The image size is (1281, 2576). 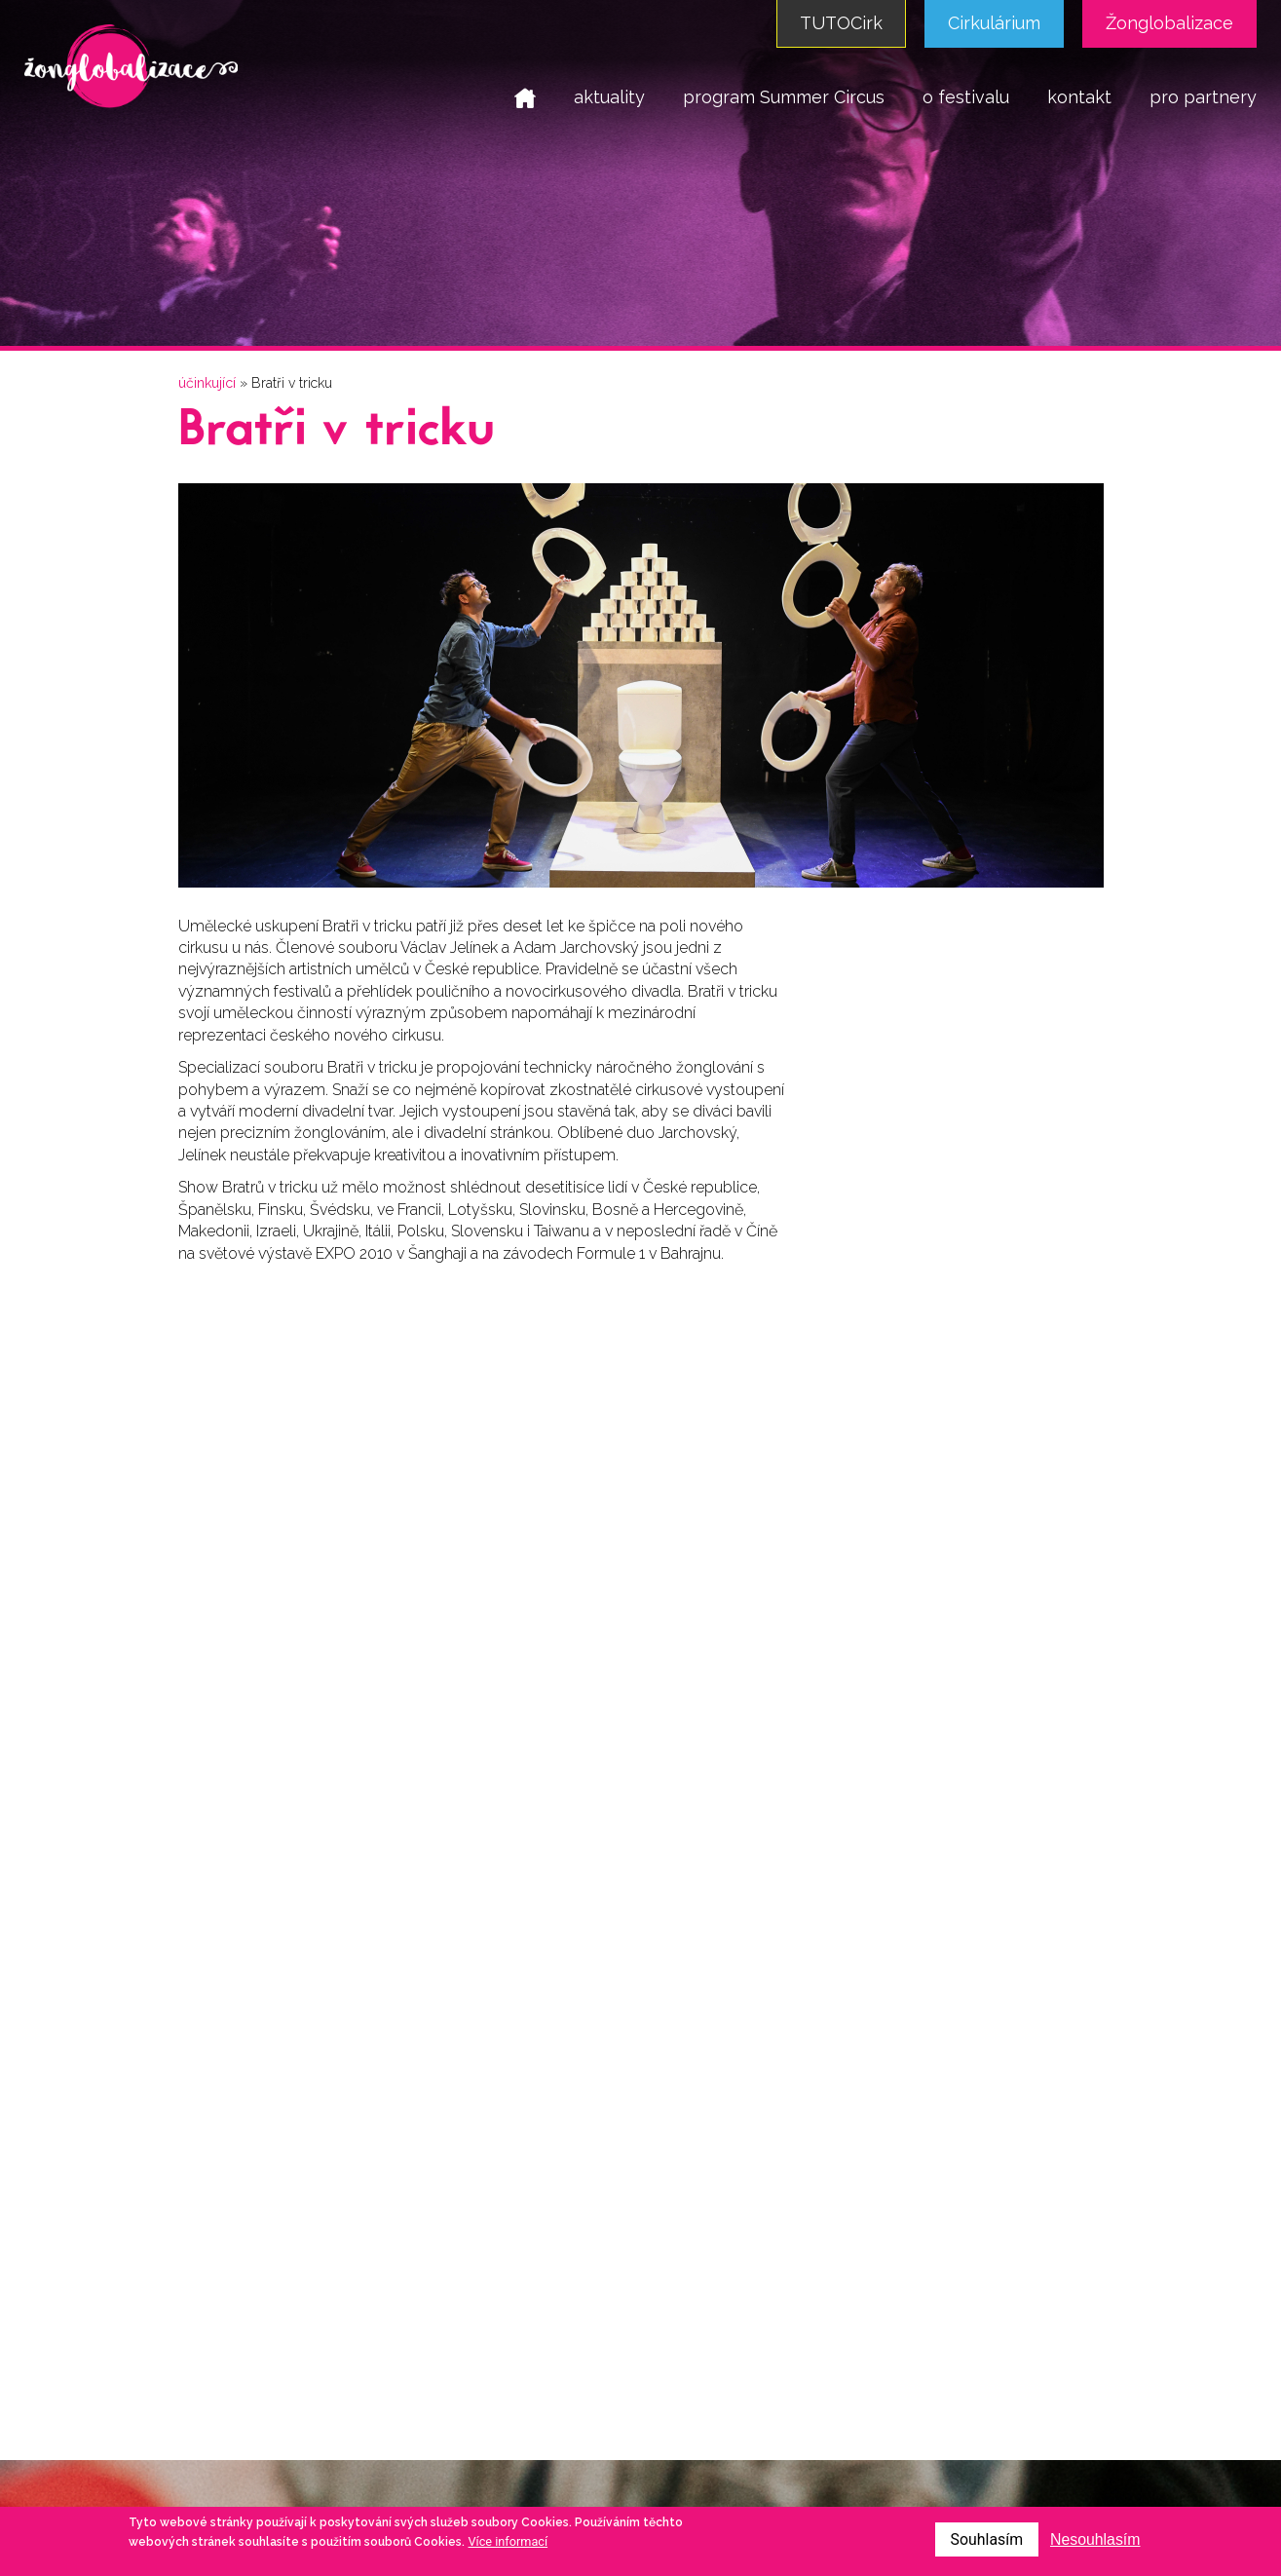 What do you see at coordinates (784, 97) in the screenshot?
I see `program Summer Circus` at bounding box center [784, 97].